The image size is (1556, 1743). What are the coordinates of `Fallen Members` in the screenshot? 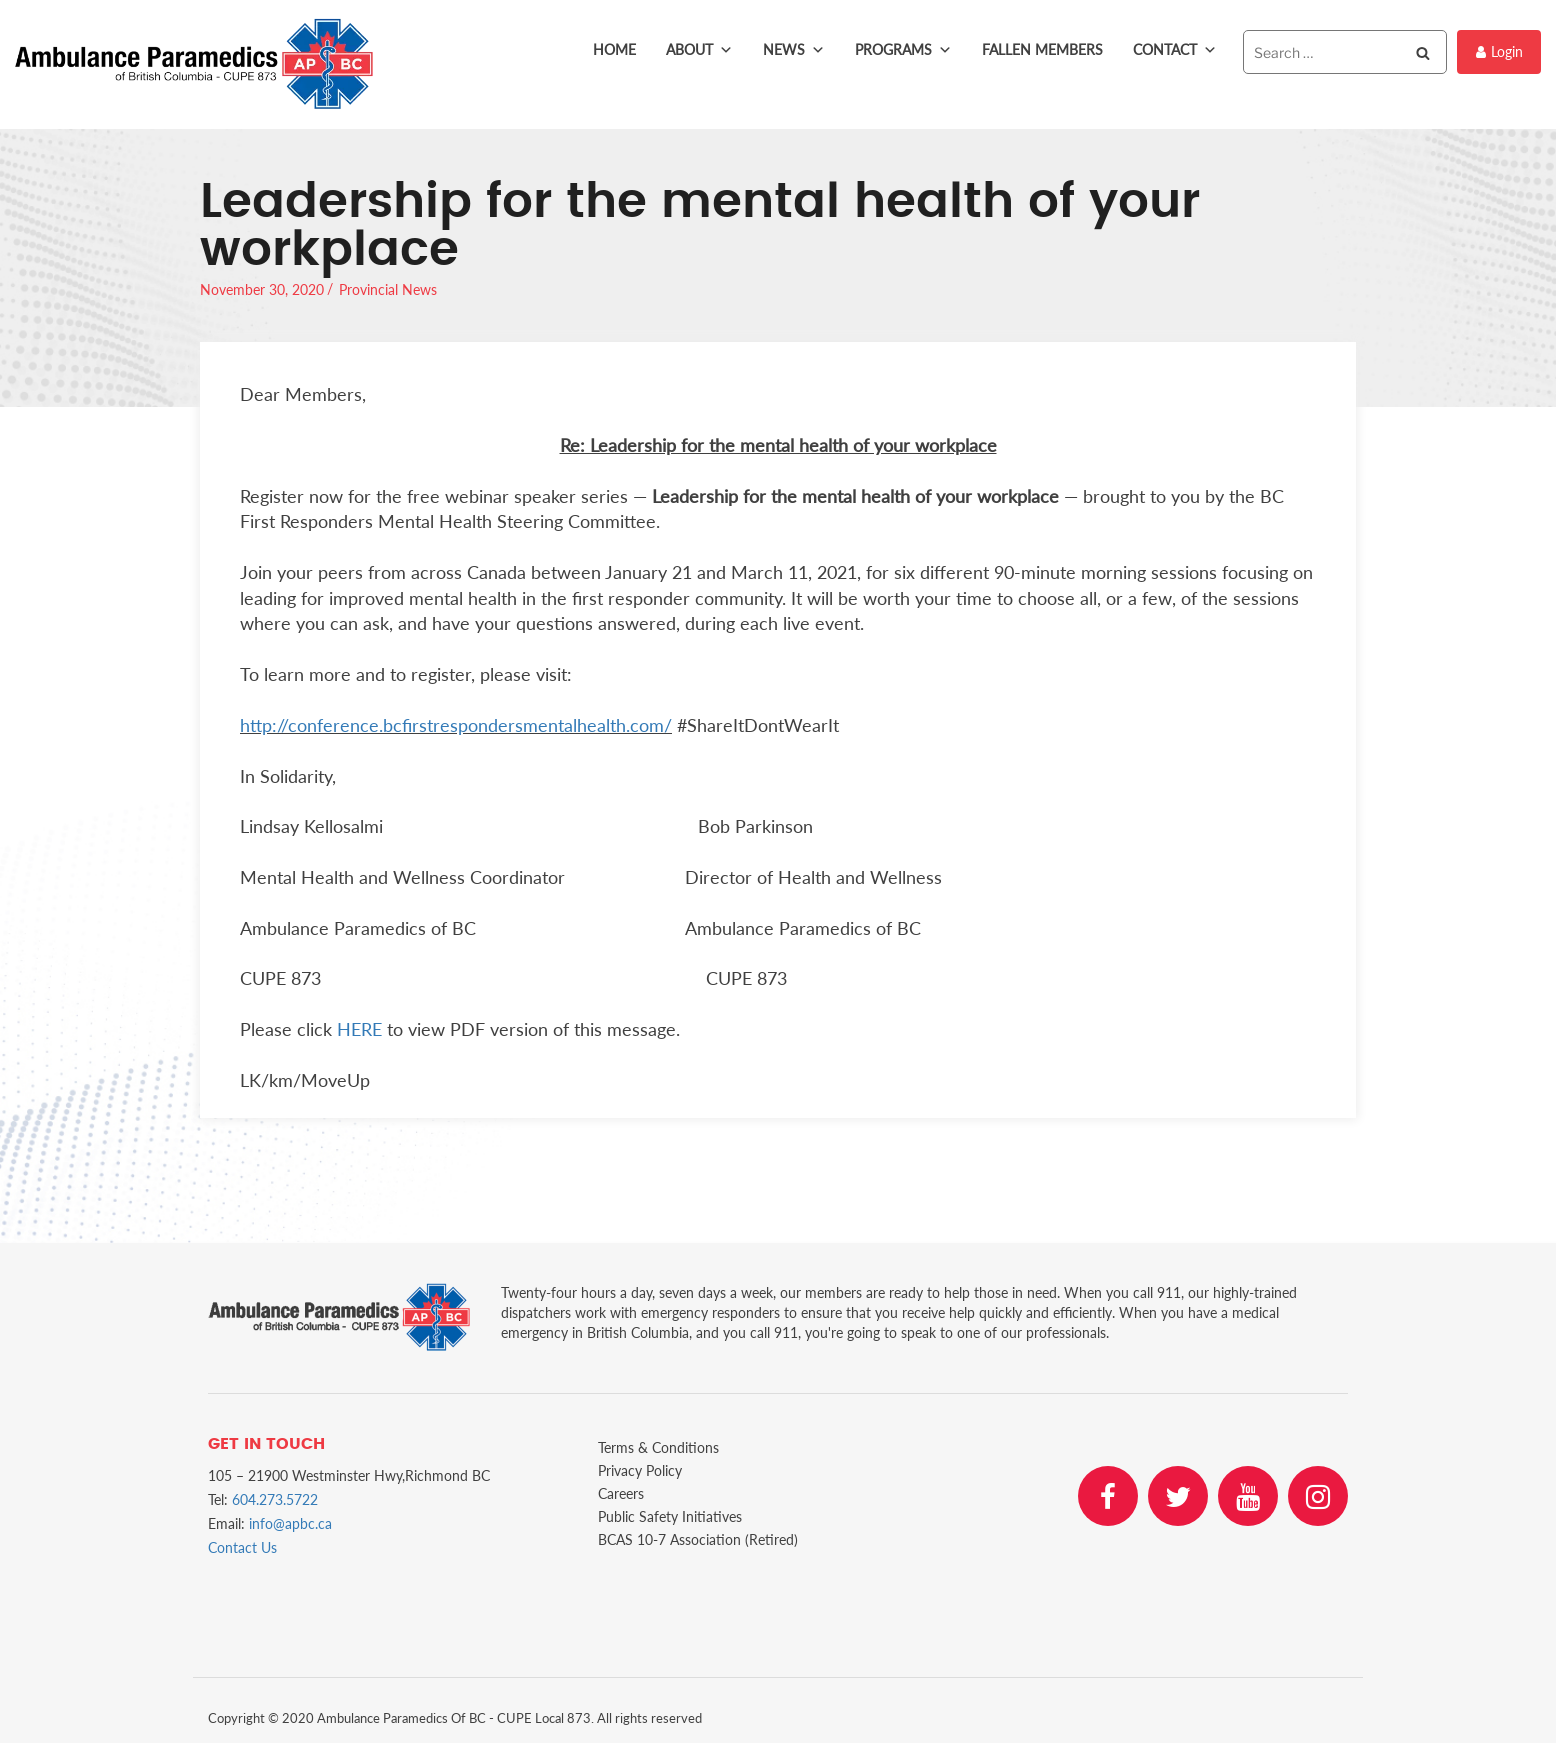 It's located at (1042, 49).